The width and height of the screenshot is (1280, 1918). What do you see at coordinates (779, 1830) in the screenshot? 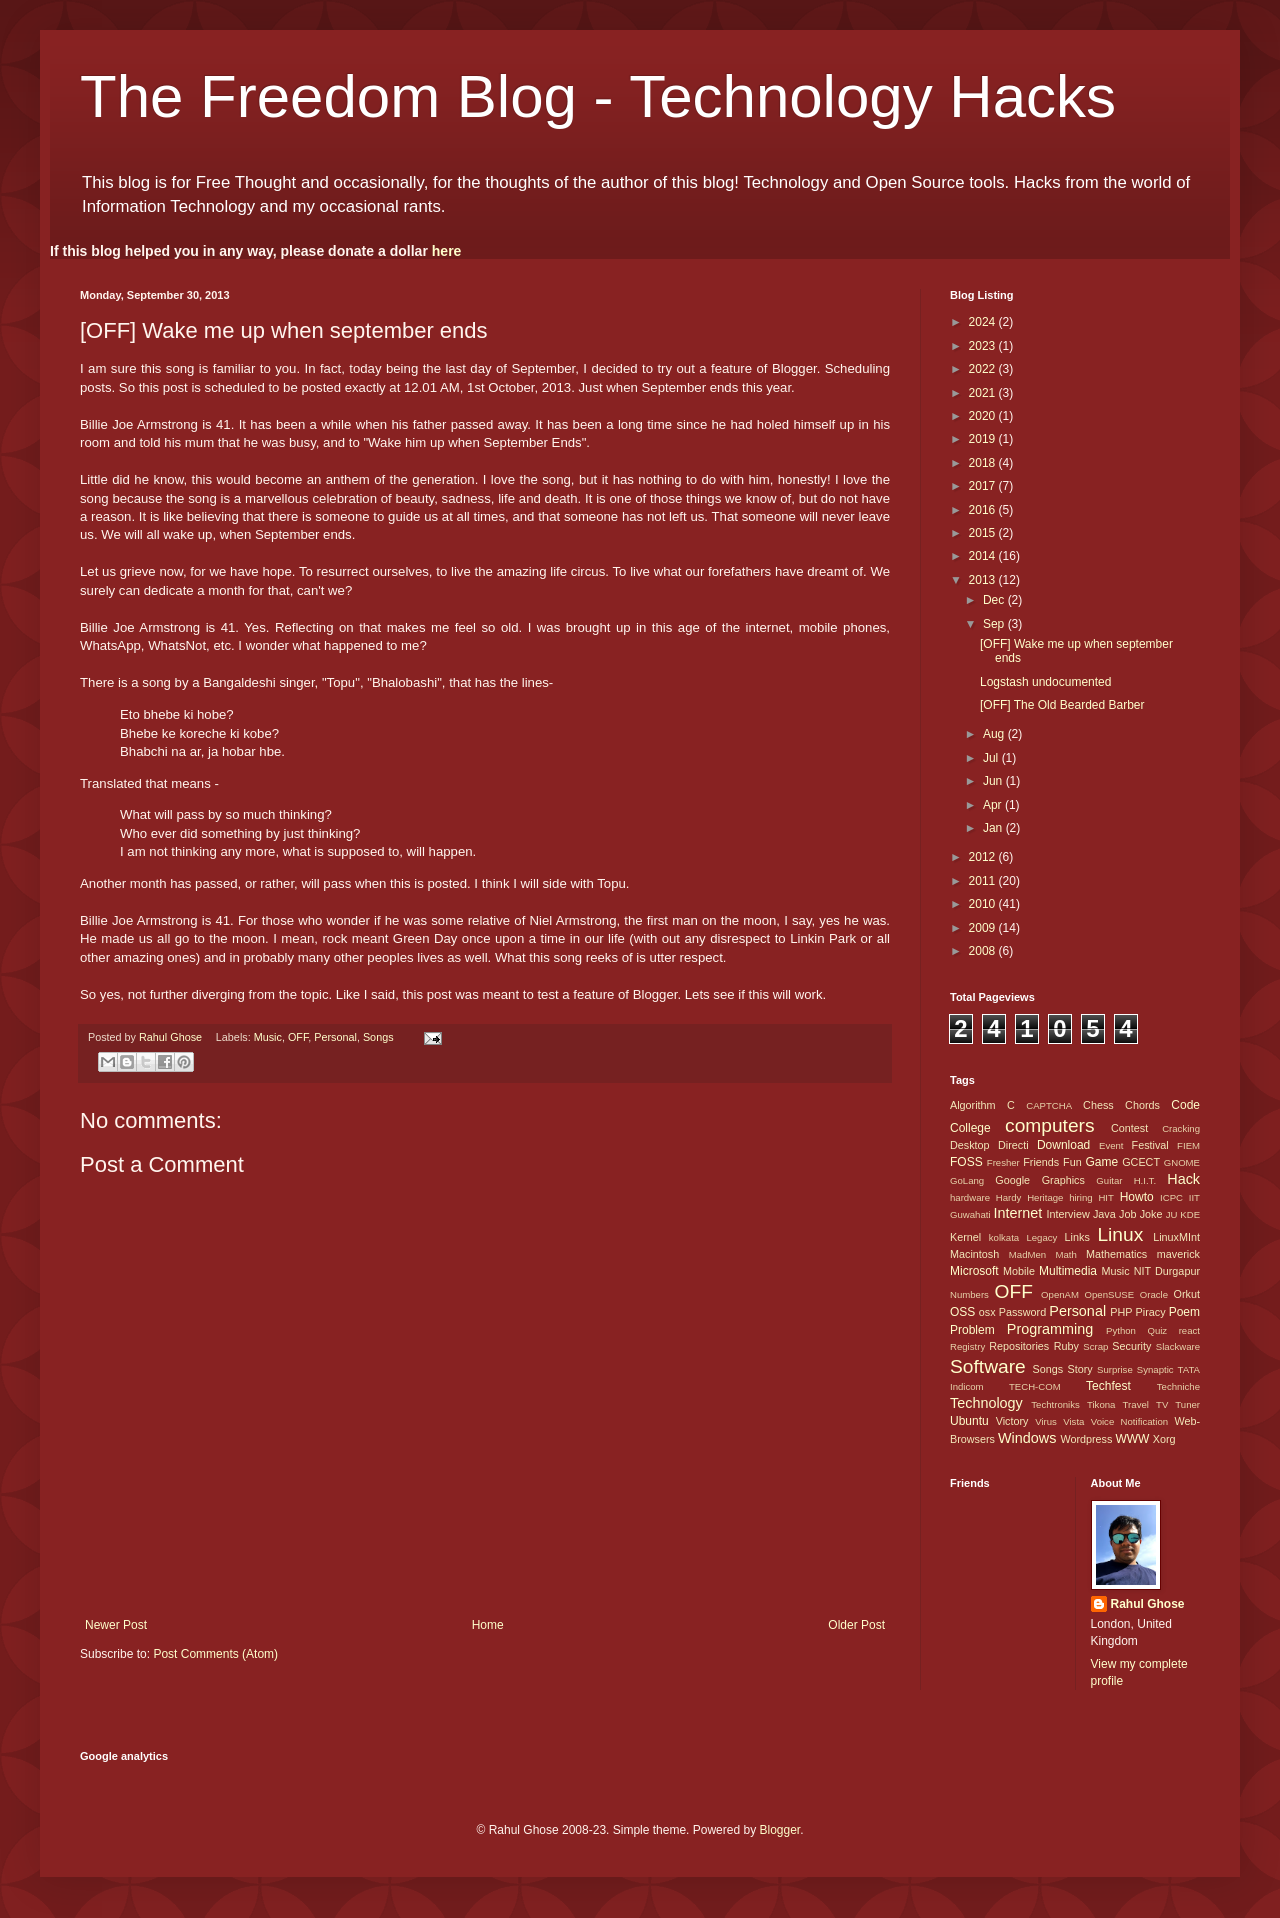
I see `Blogger` at bounding box center [779, 1830].